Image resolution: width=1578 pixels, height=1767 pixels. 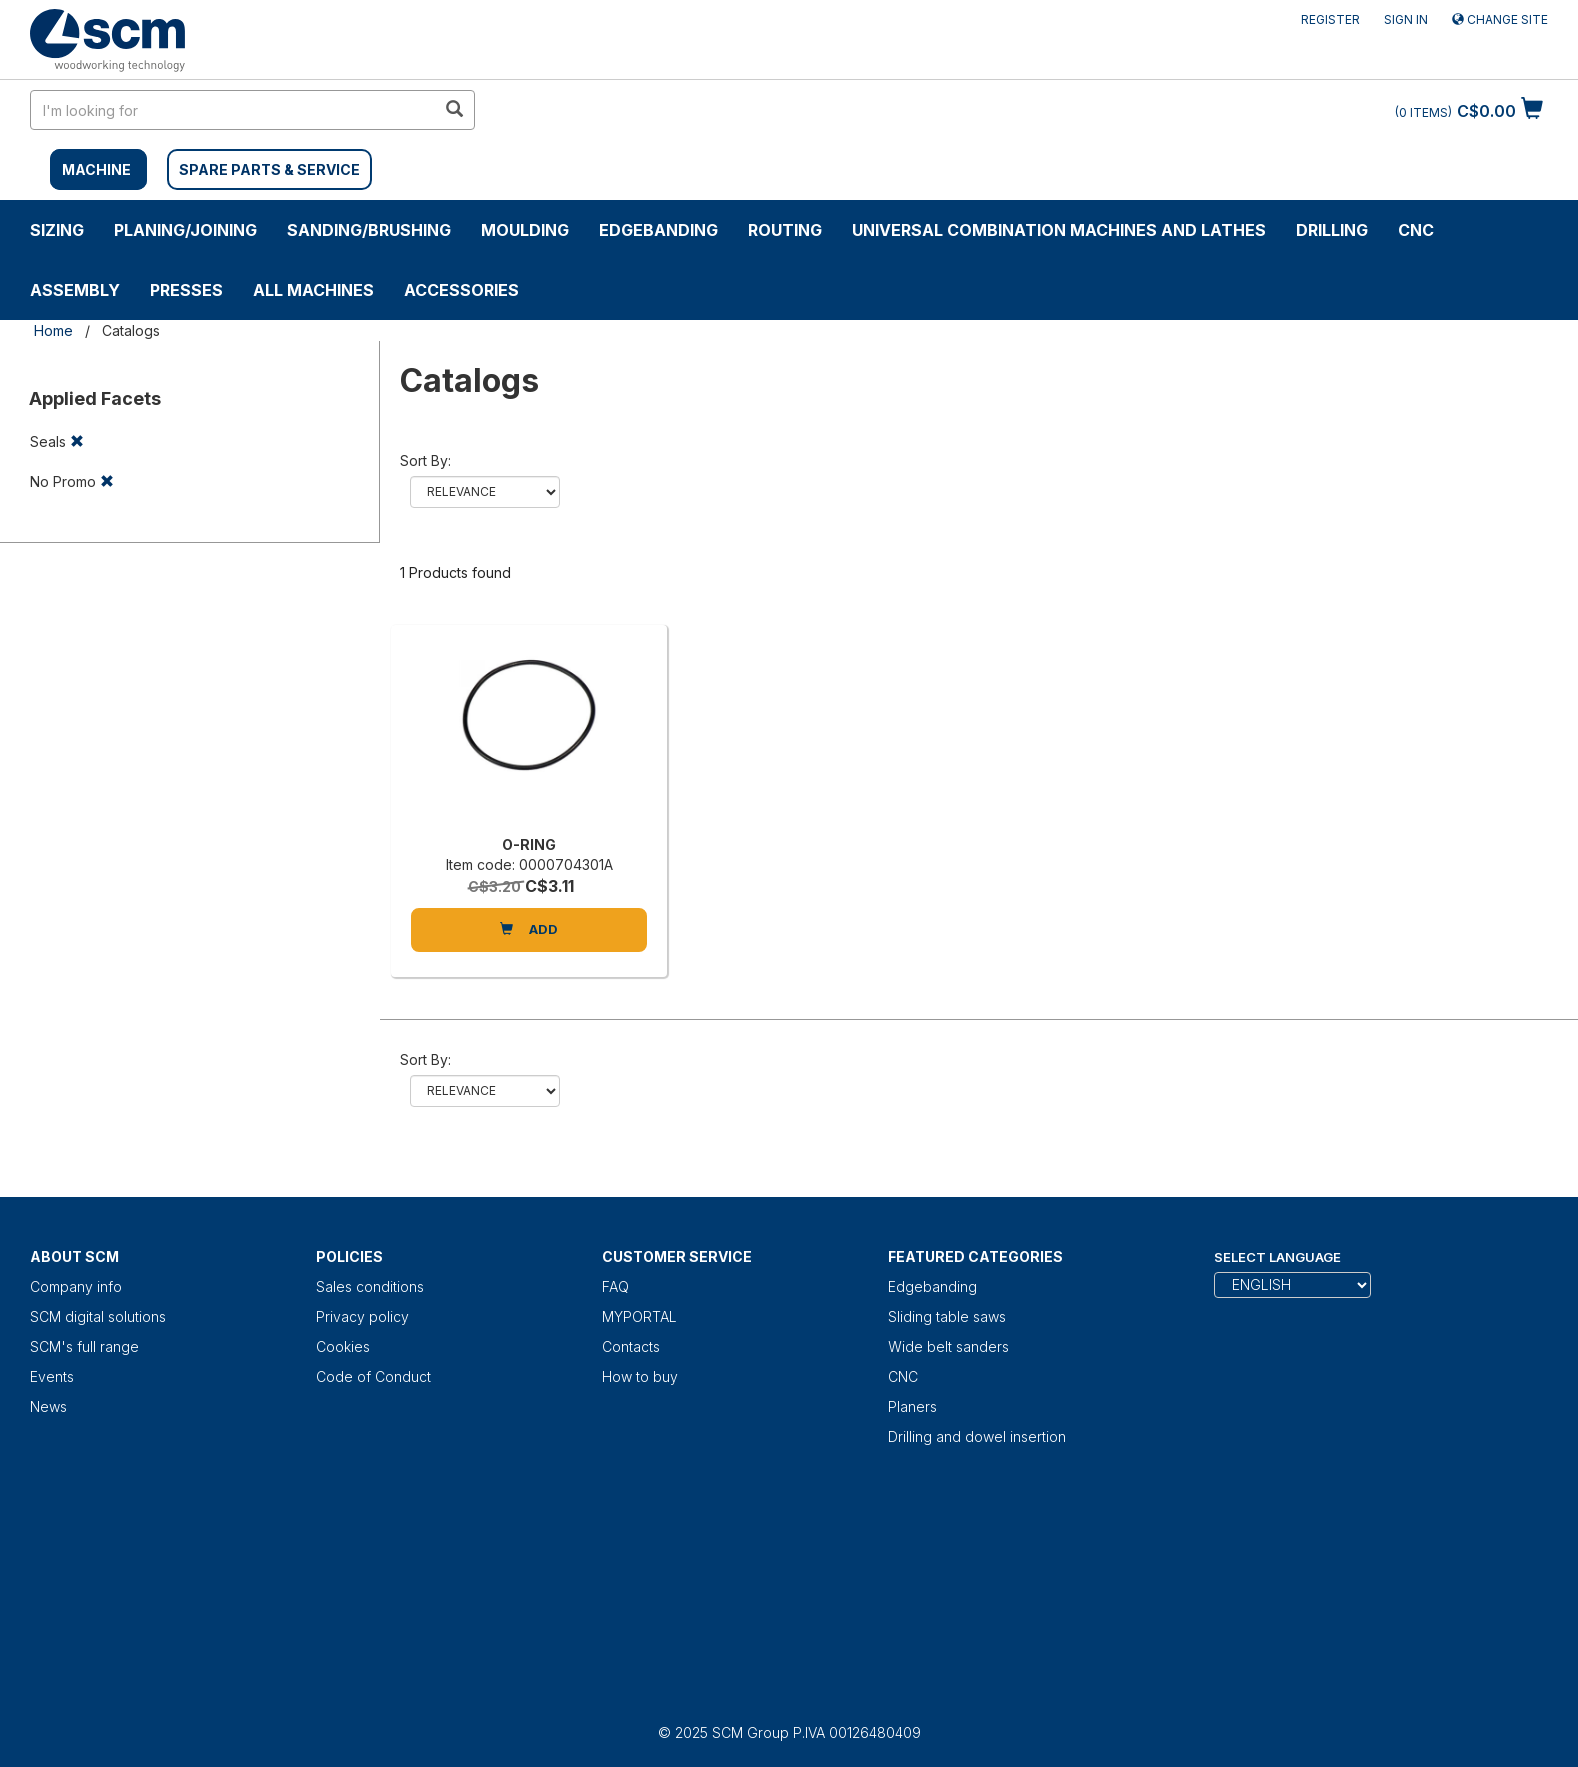 I want to click on O-RING, so click(x=529, y=844).